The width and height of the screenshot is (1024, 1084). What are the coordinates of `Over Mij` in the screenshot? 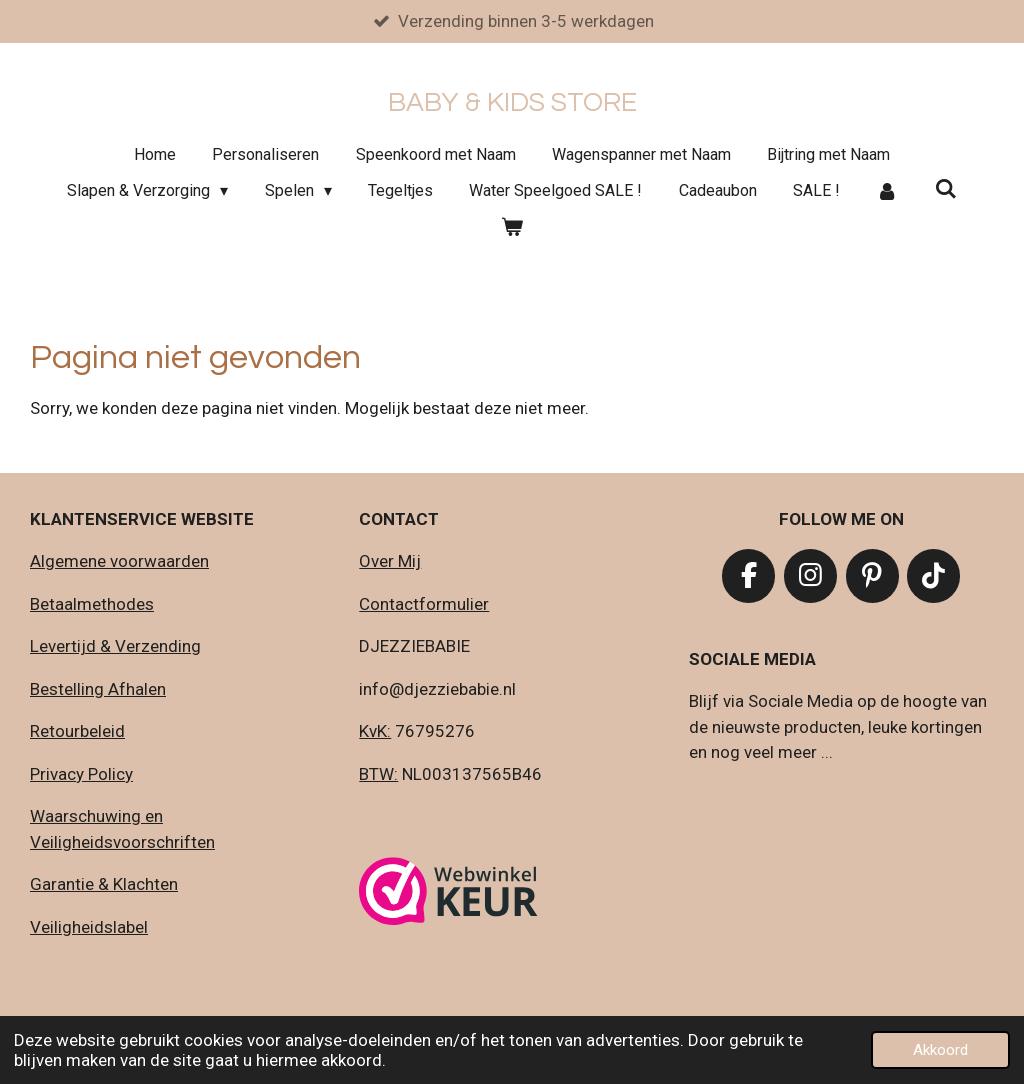 It's located at (390, 562).